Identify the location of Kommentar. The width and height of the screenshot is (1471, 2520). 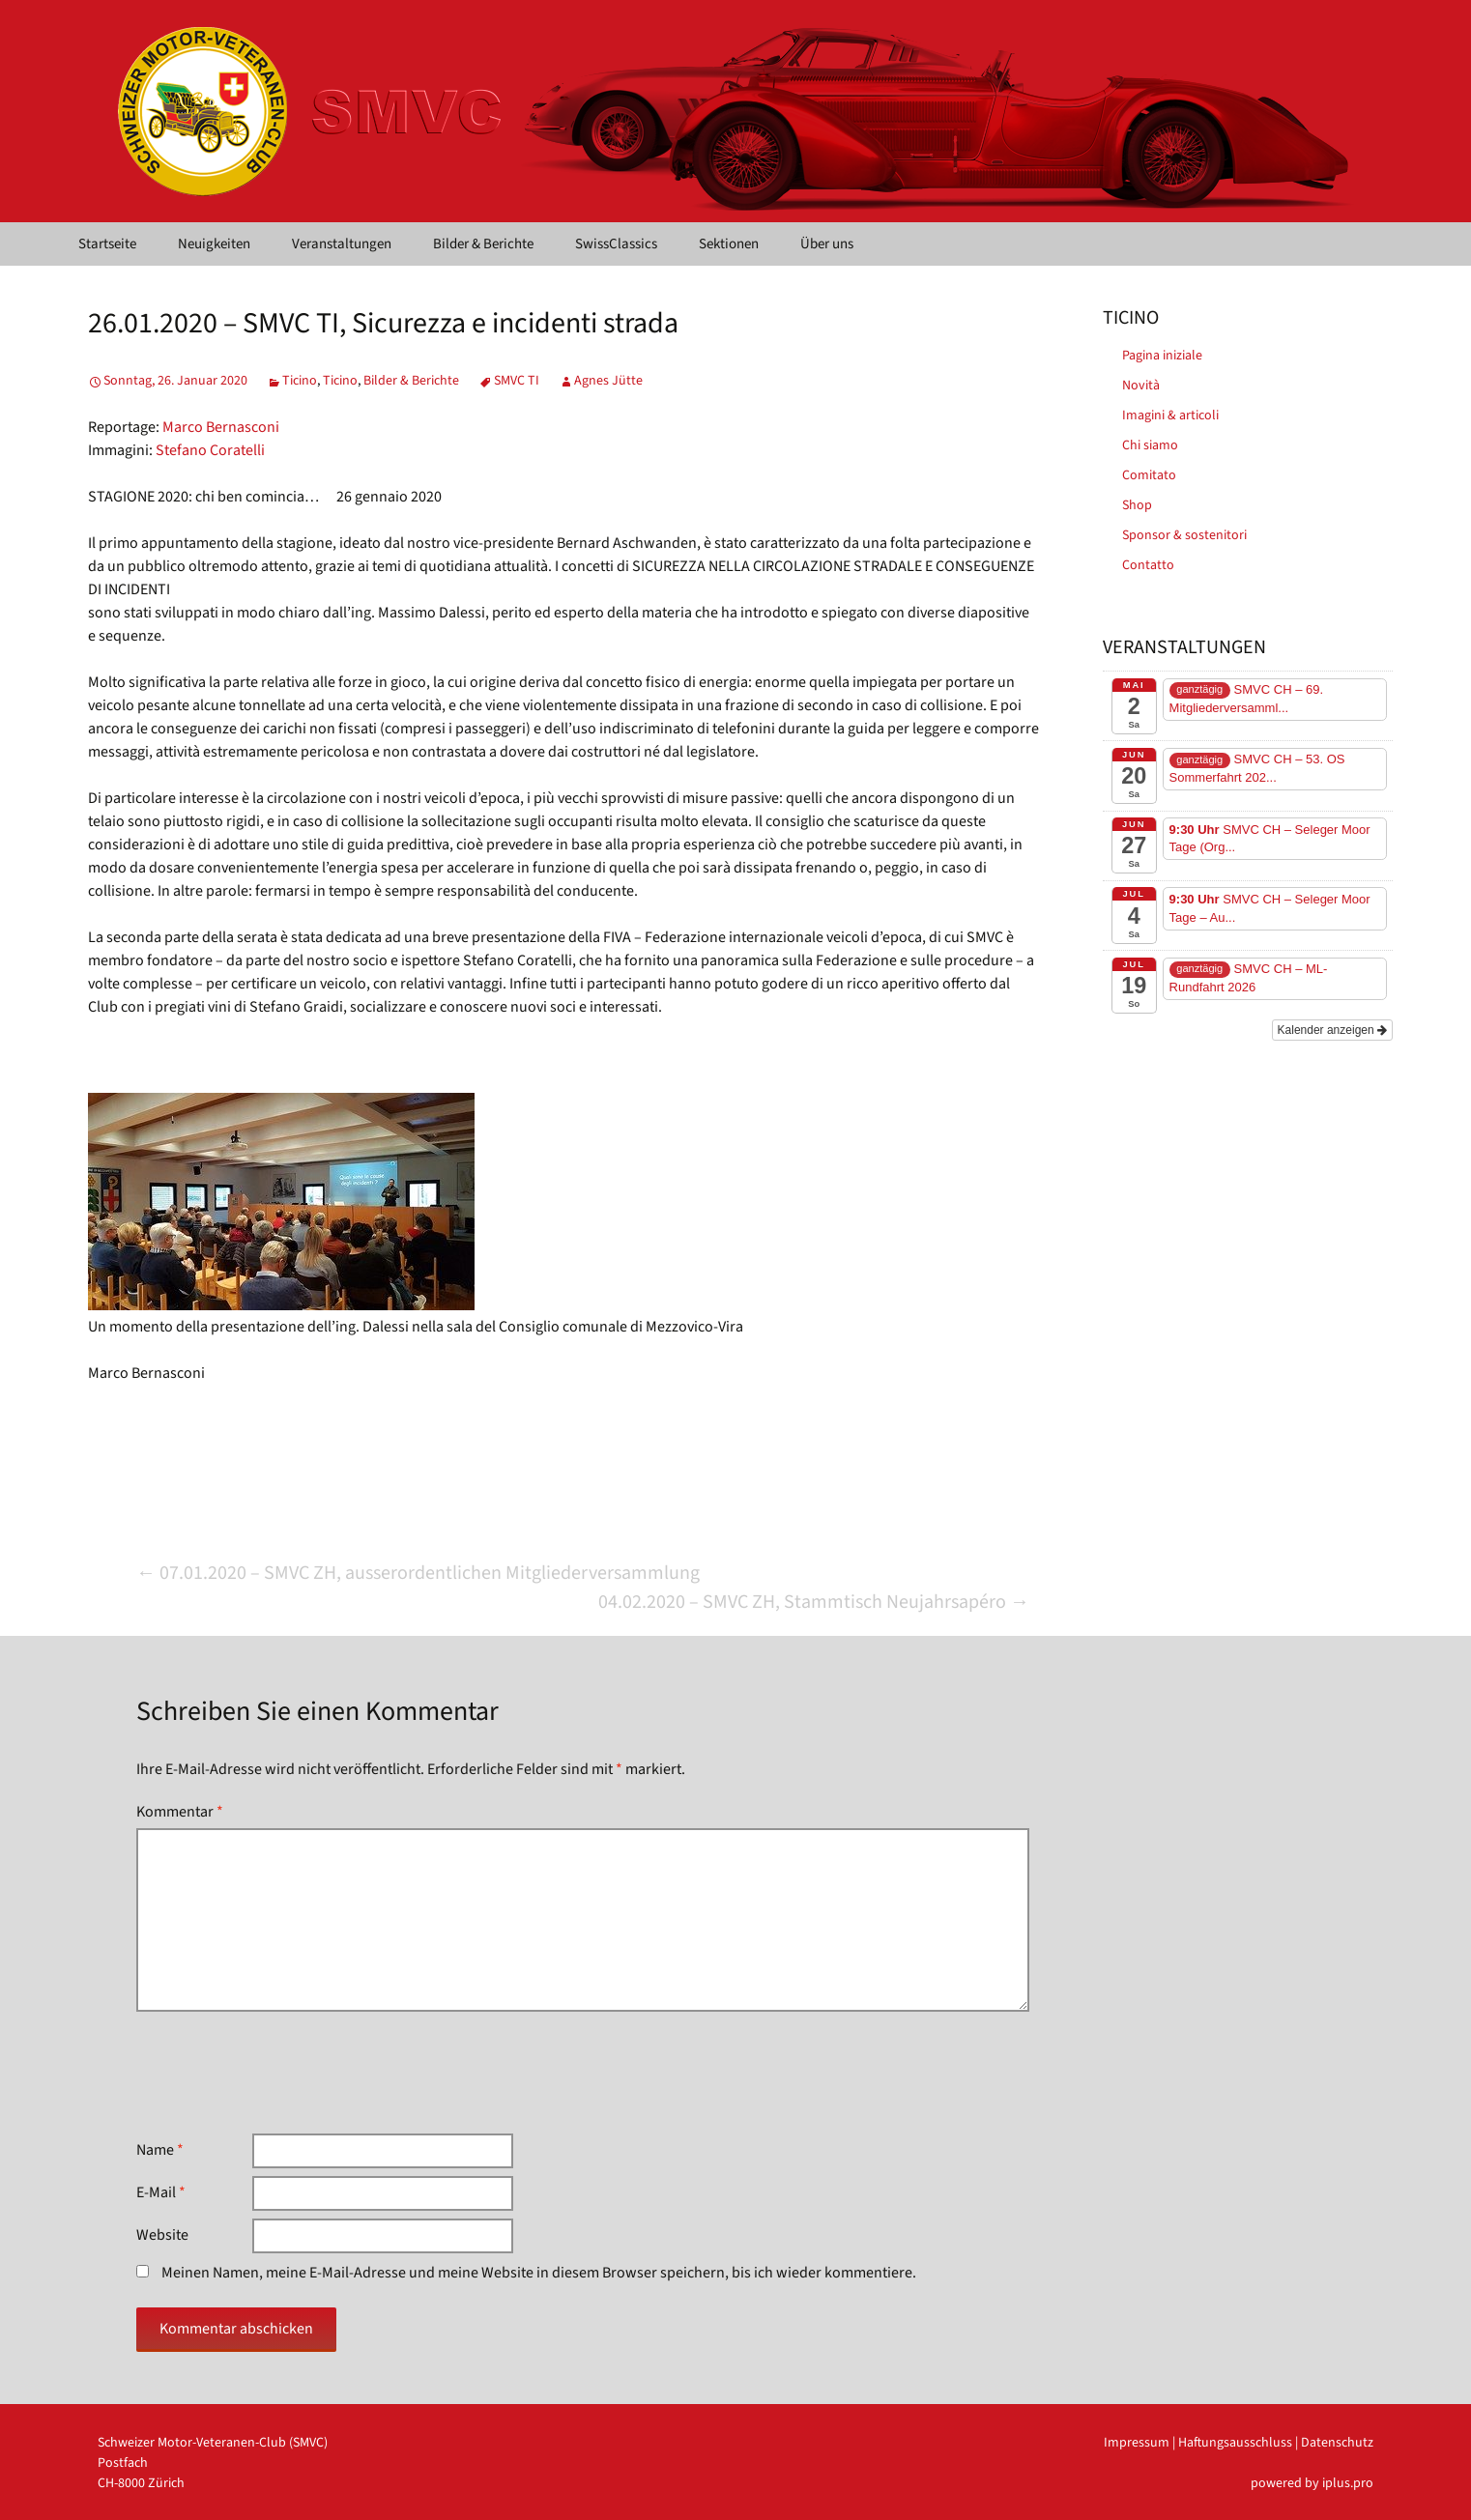
(179, 1811).